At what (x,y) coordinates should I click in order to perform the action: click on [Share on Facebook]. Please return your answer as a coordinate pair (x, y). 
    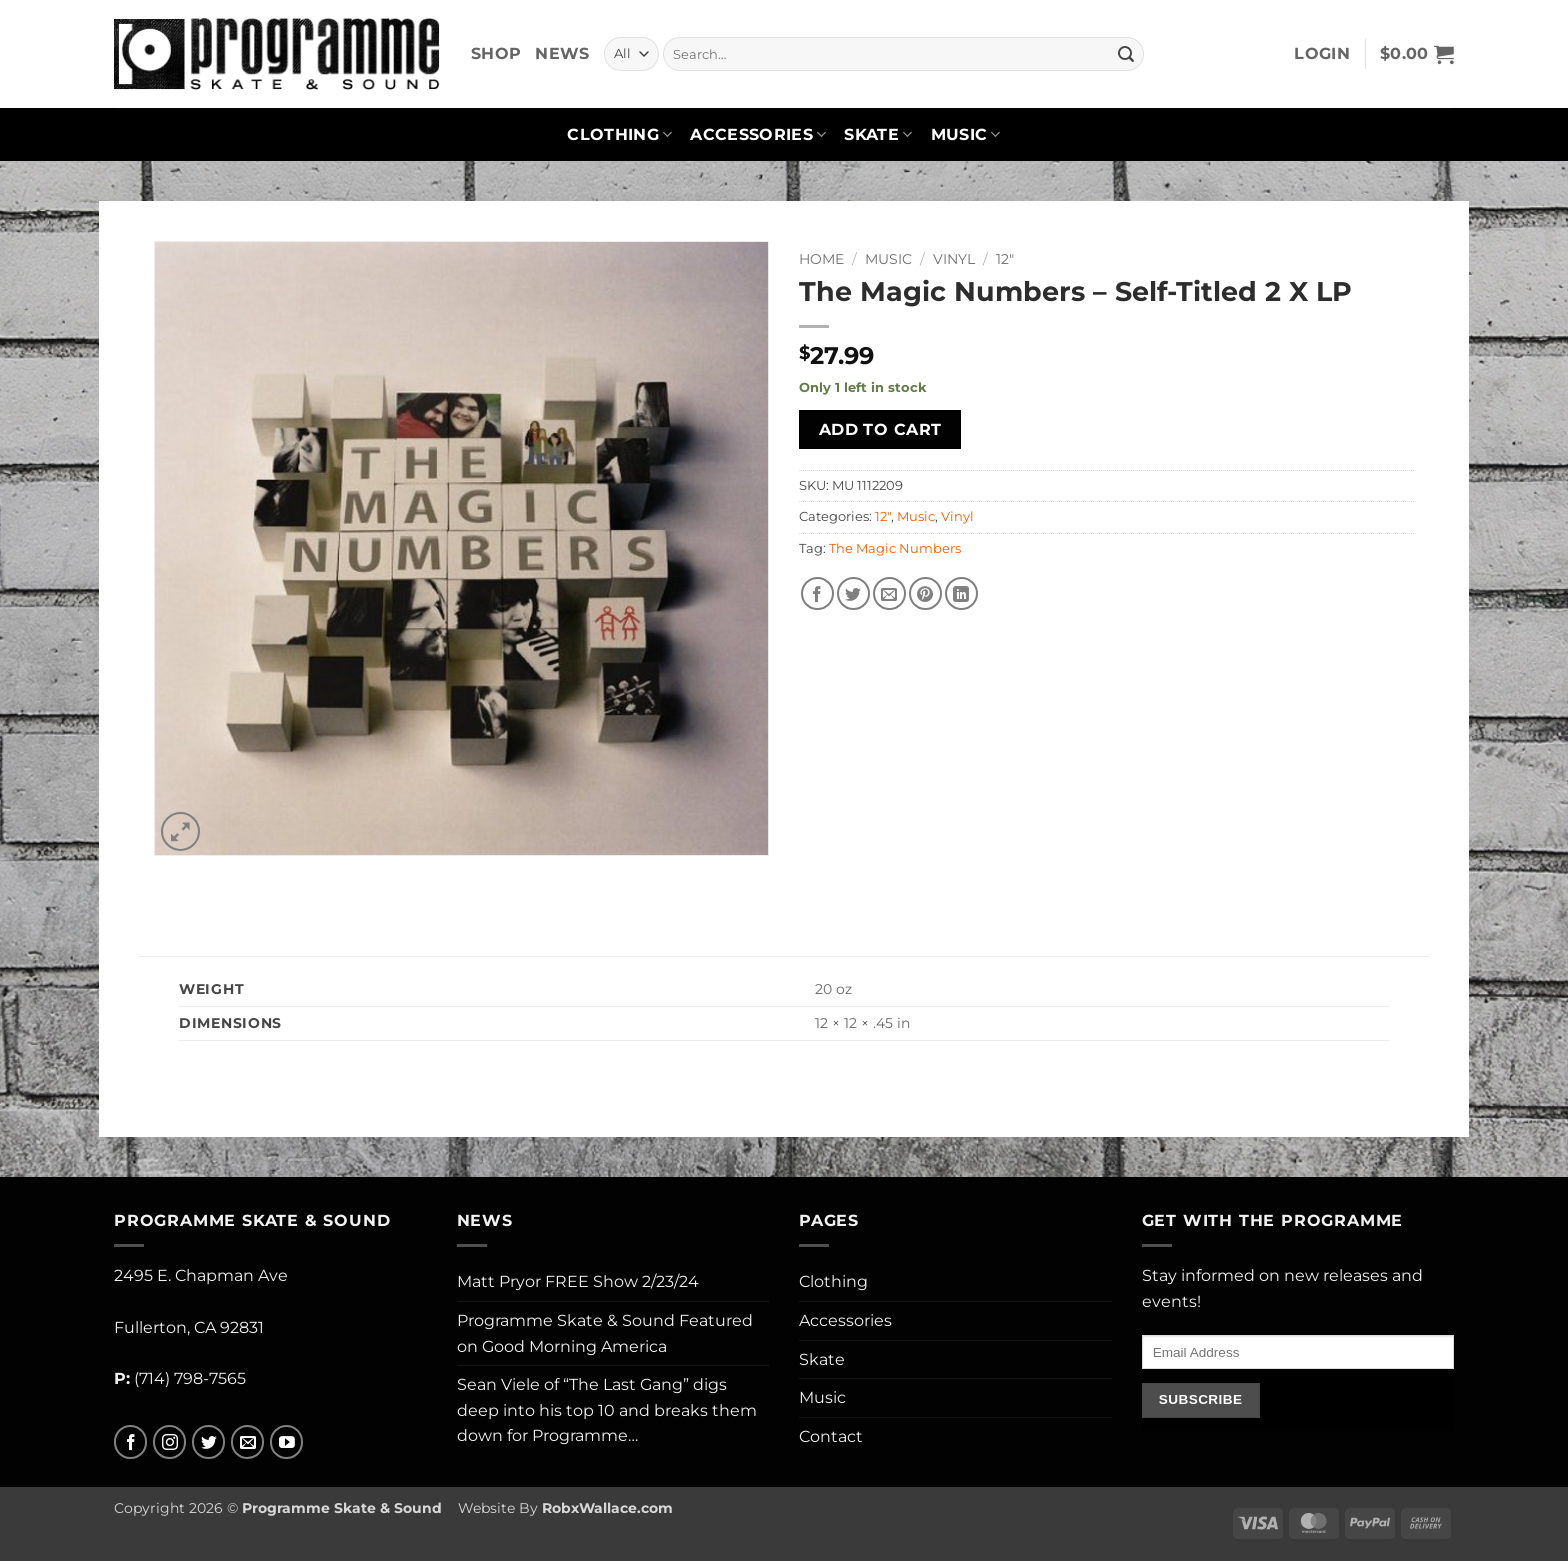
    Looking at the image, I should click on (817, 593).